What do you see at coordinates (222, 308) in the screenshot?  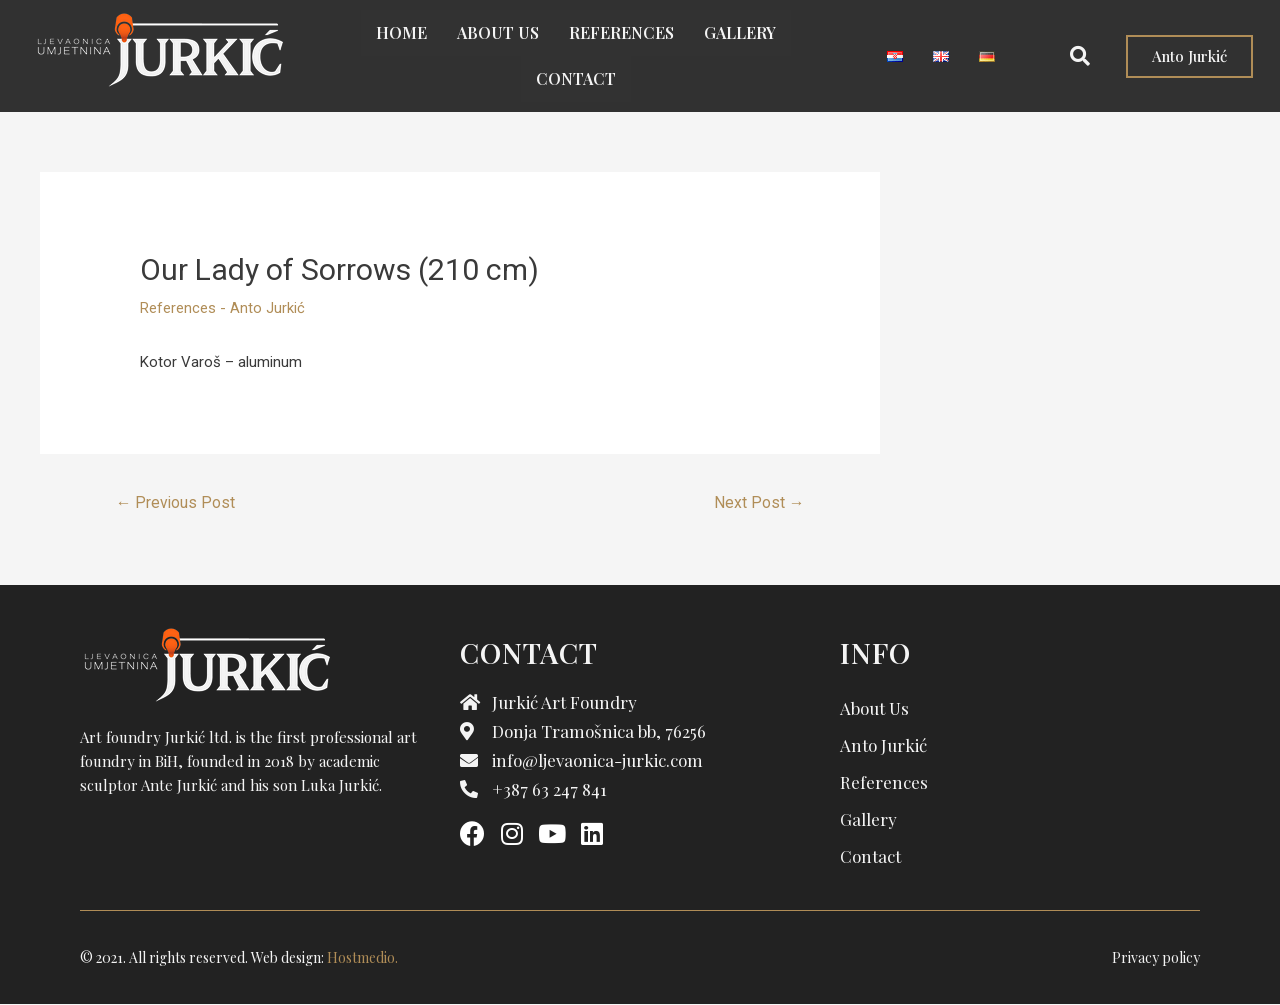 I see `References - Anto Jurkić` at bounding box center [222, 308].